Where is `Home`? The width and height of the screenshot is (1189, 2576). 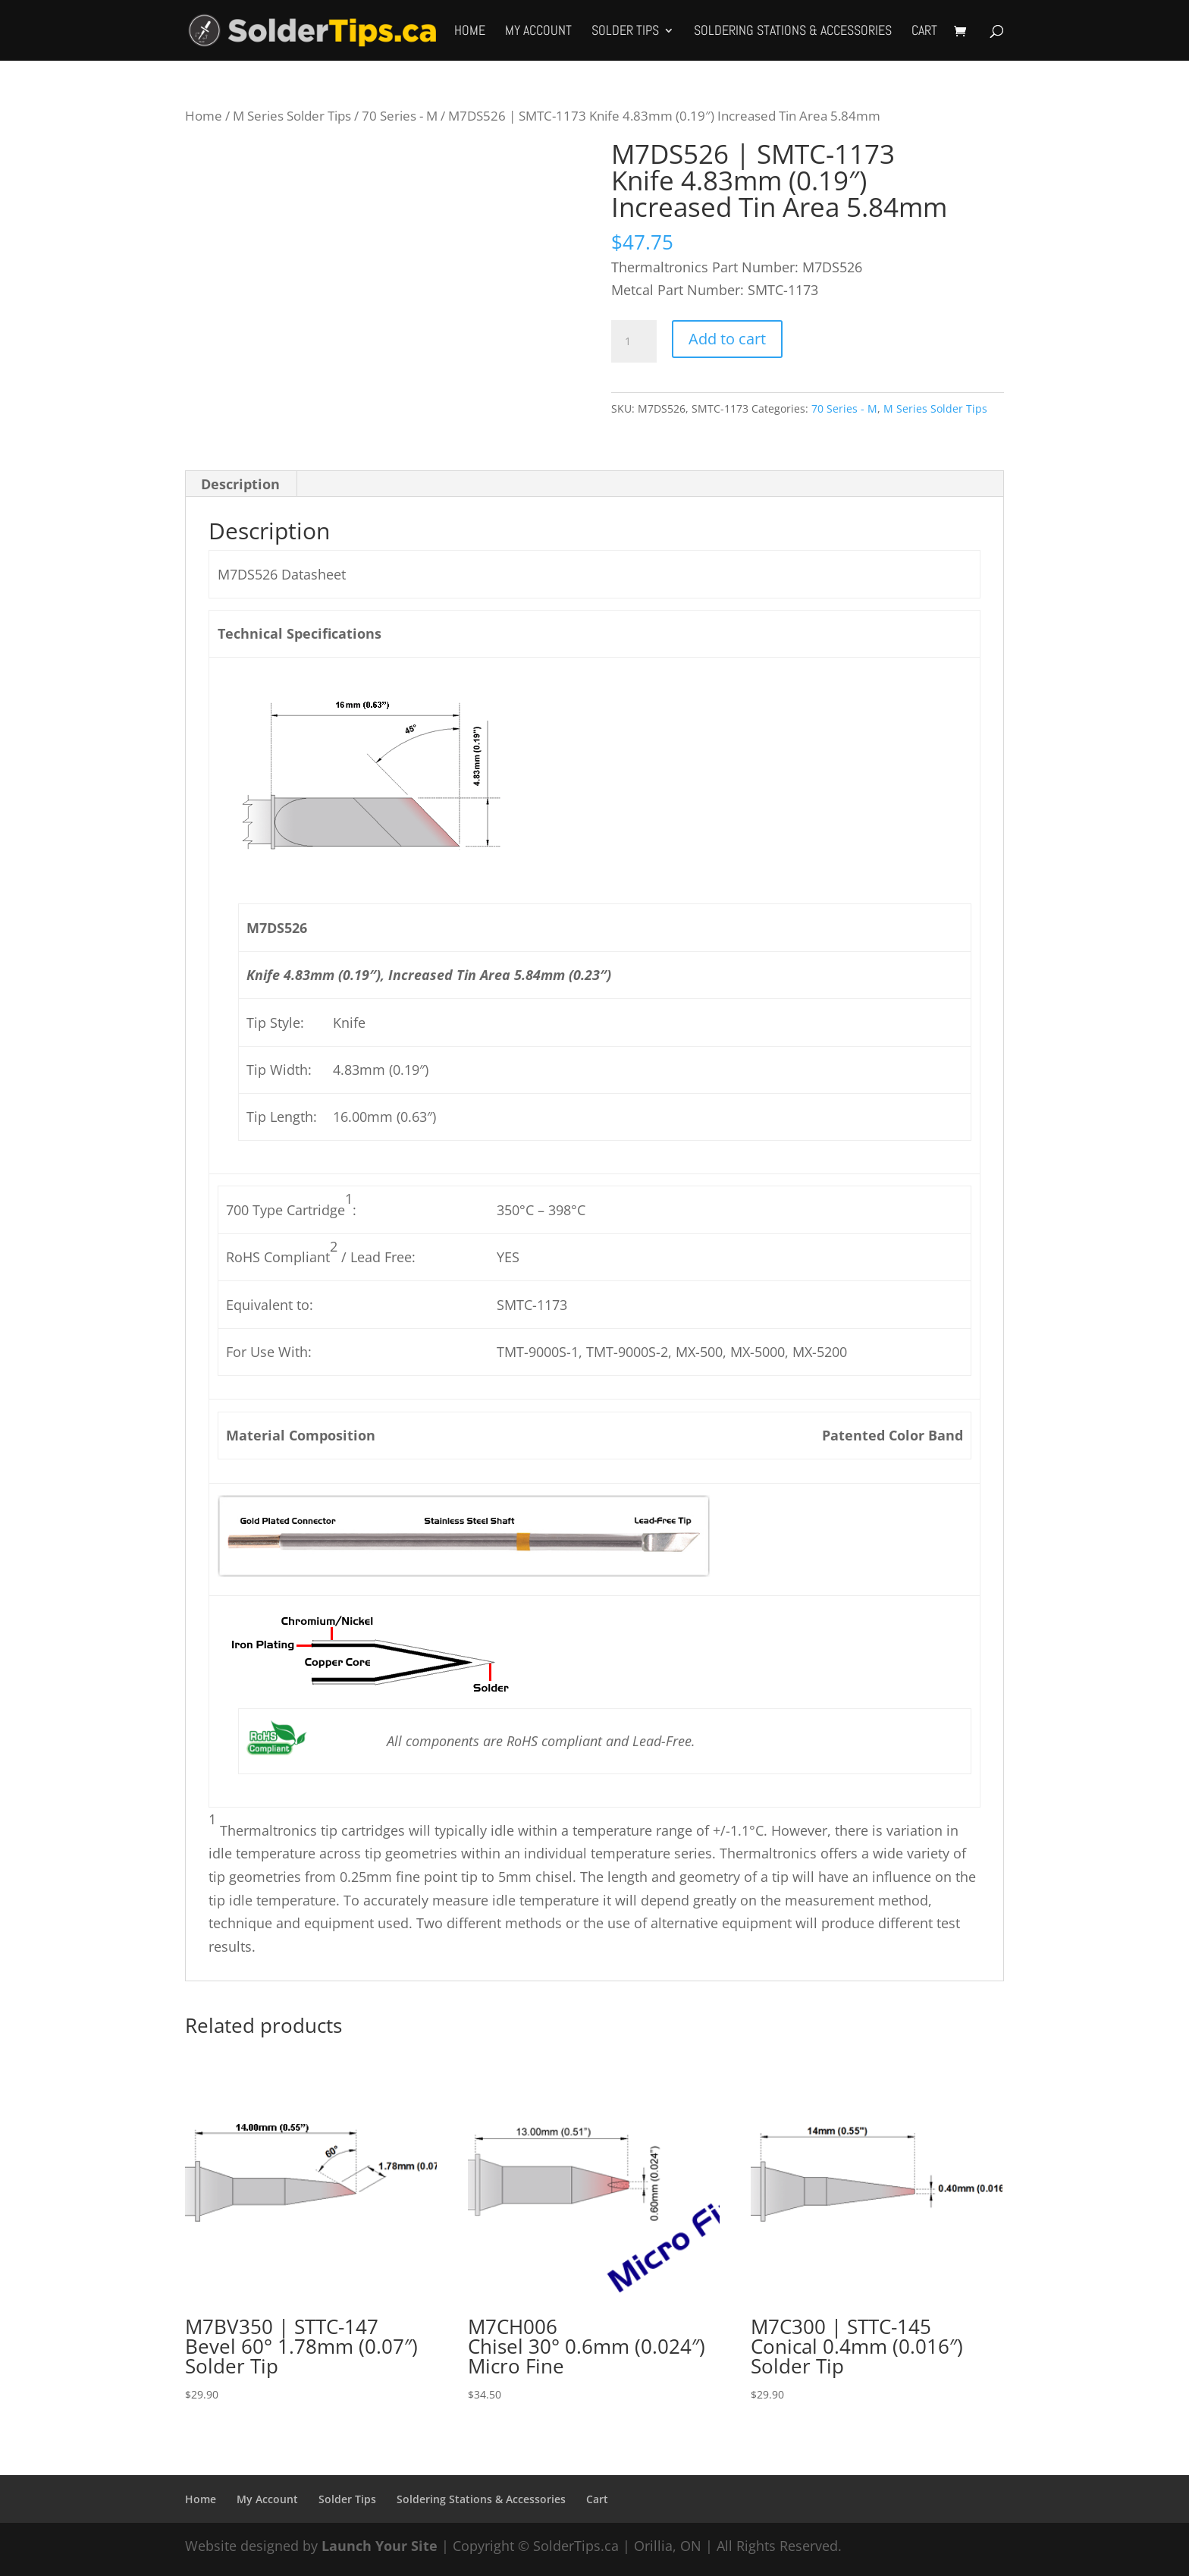
Home is located at coordinates (469, 32).